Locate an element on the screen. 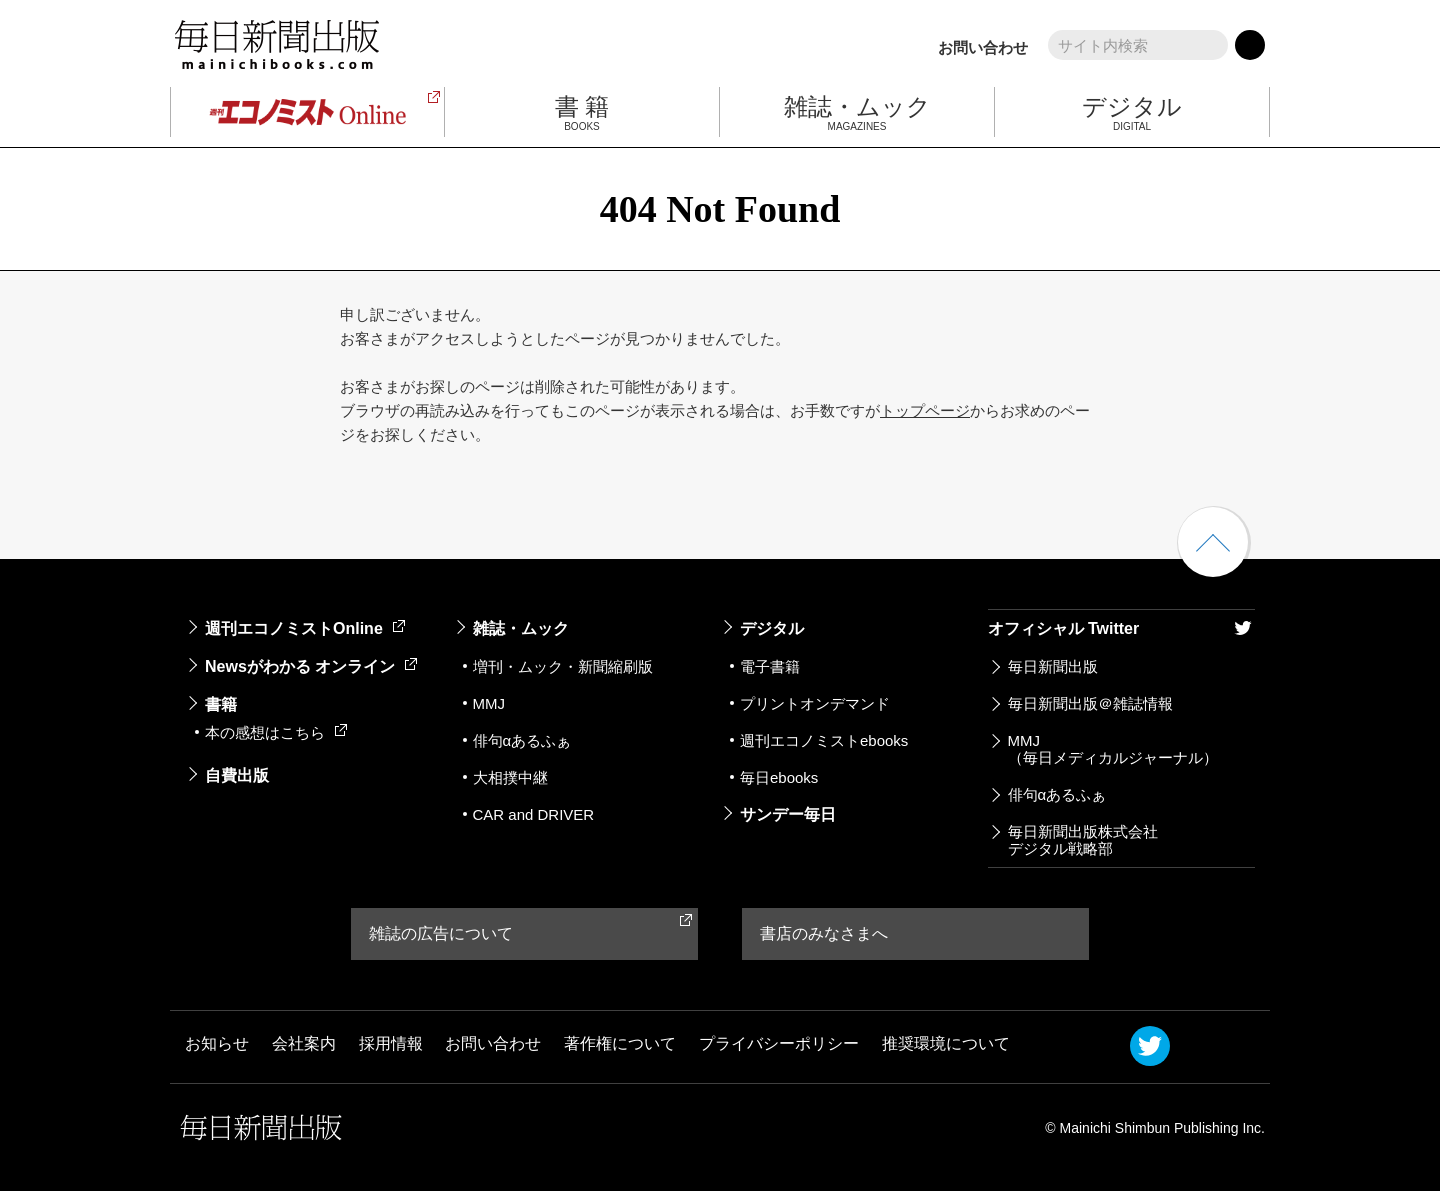 The image size is (1440, 1191). MMJ（毎日メディカルジャーナル） is located at coordinates (1113, 749).